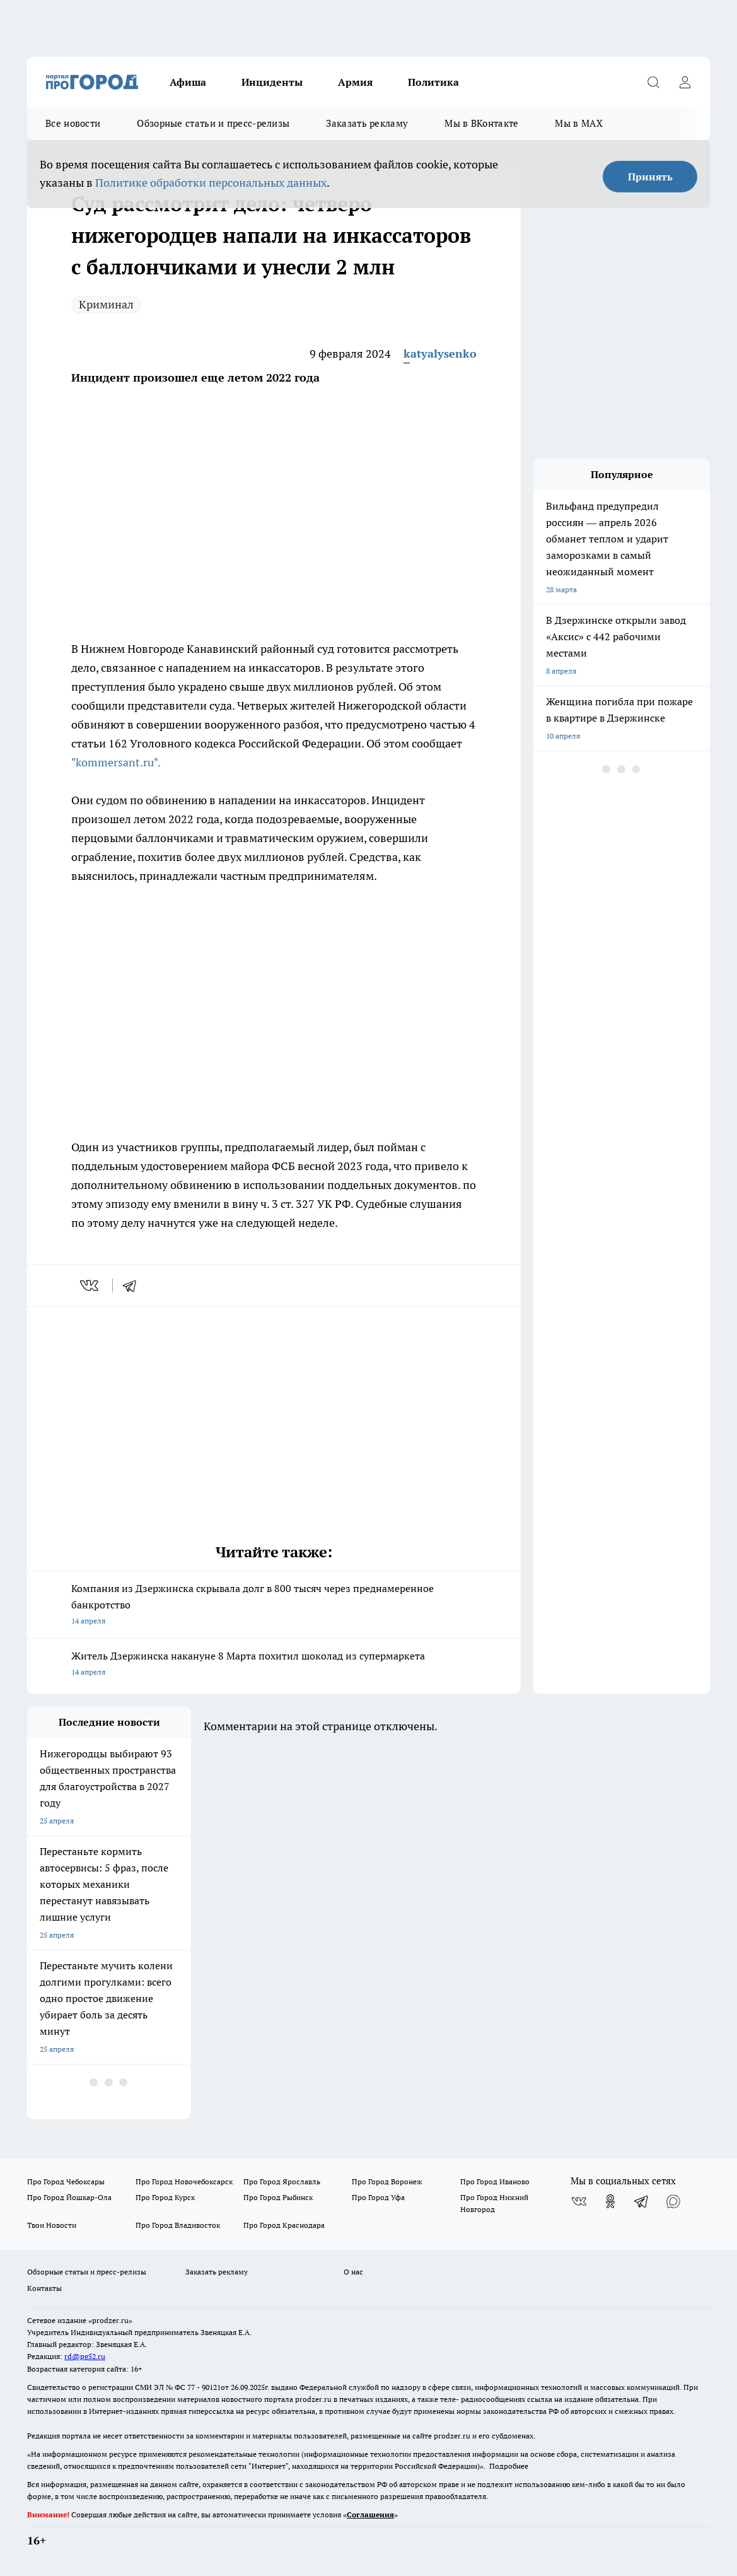 Image resolution: width=737 pixels, height=2576 pixels. What do you see at coordinates (433, 82) in the screenshot?
I see `Политика` at bounding box center [433, 82].